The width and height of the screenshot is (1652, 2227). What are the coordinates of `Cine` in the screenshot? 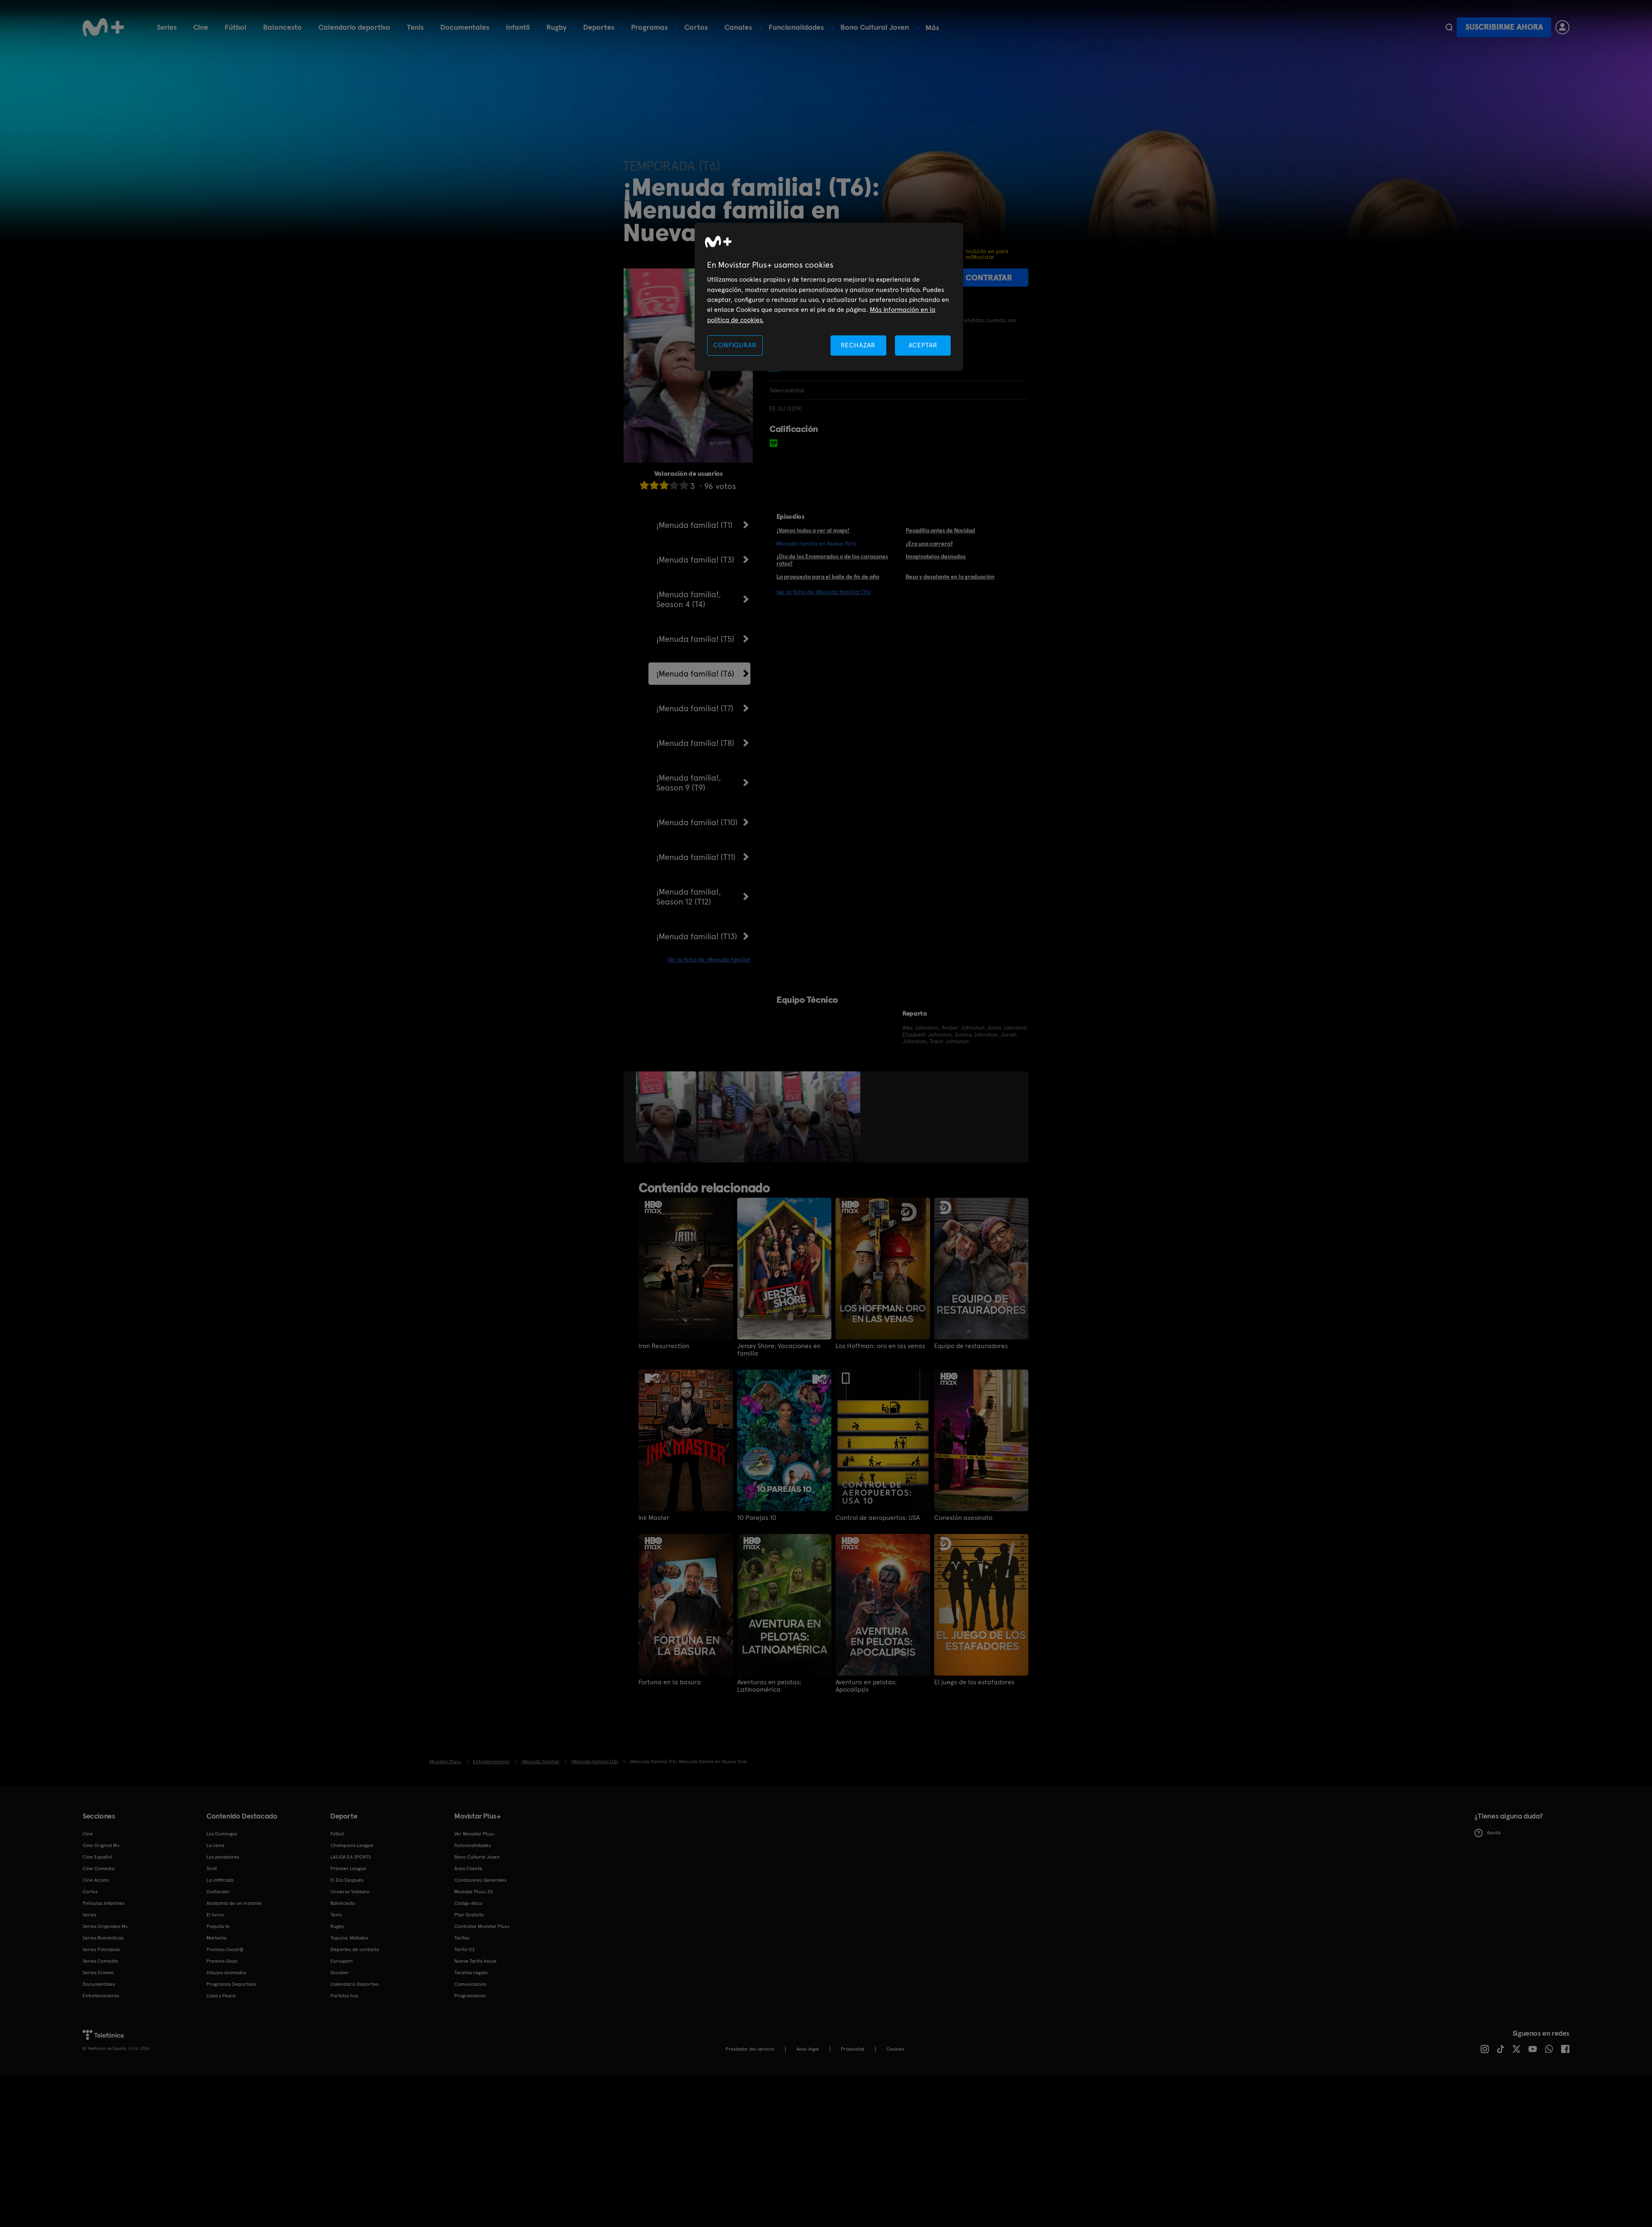 It's located at (200, 27).